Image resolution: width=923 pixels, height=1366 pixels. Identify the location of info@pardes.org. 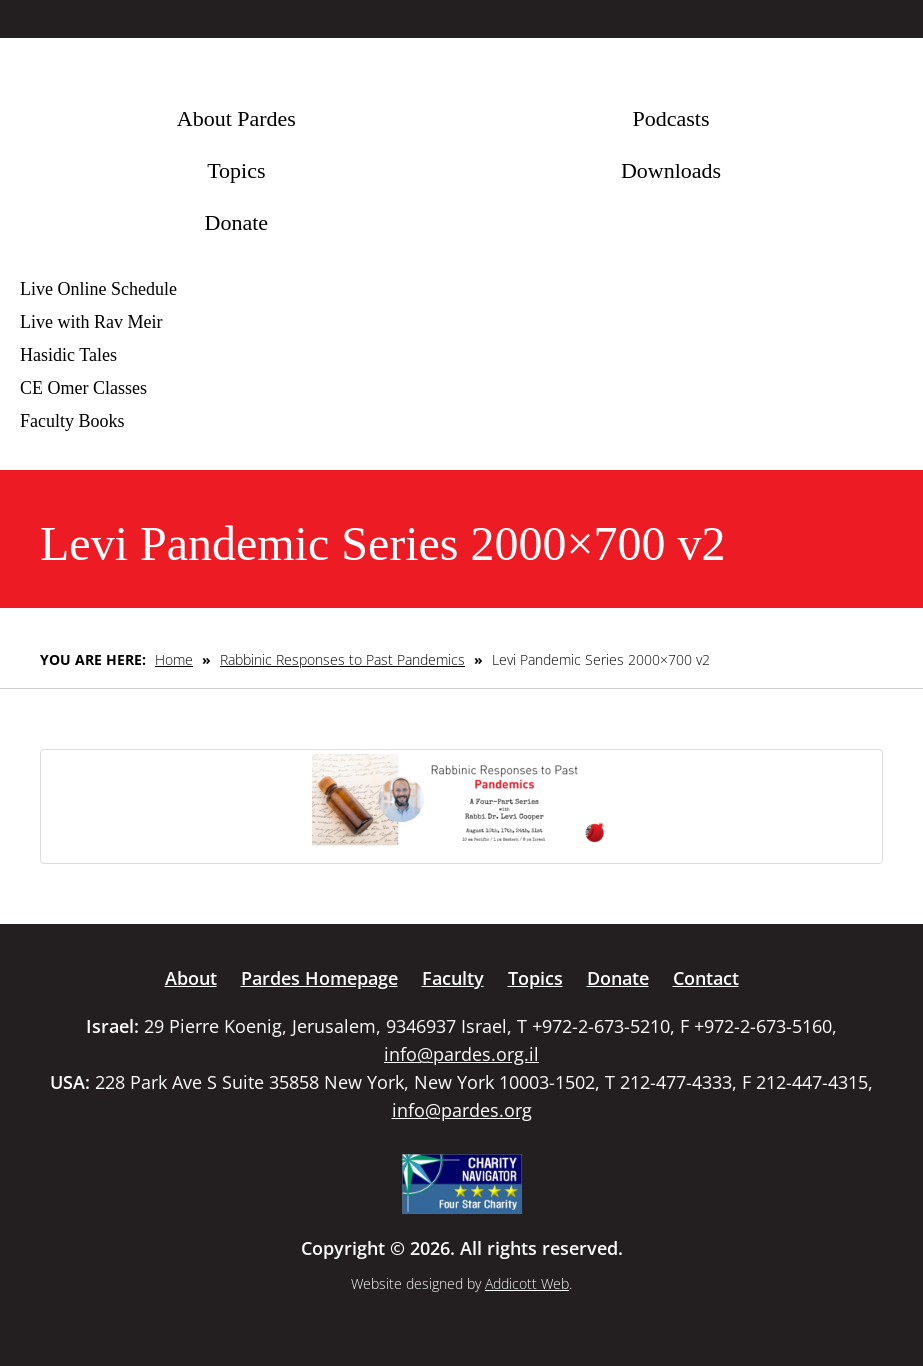
(462, 1110).